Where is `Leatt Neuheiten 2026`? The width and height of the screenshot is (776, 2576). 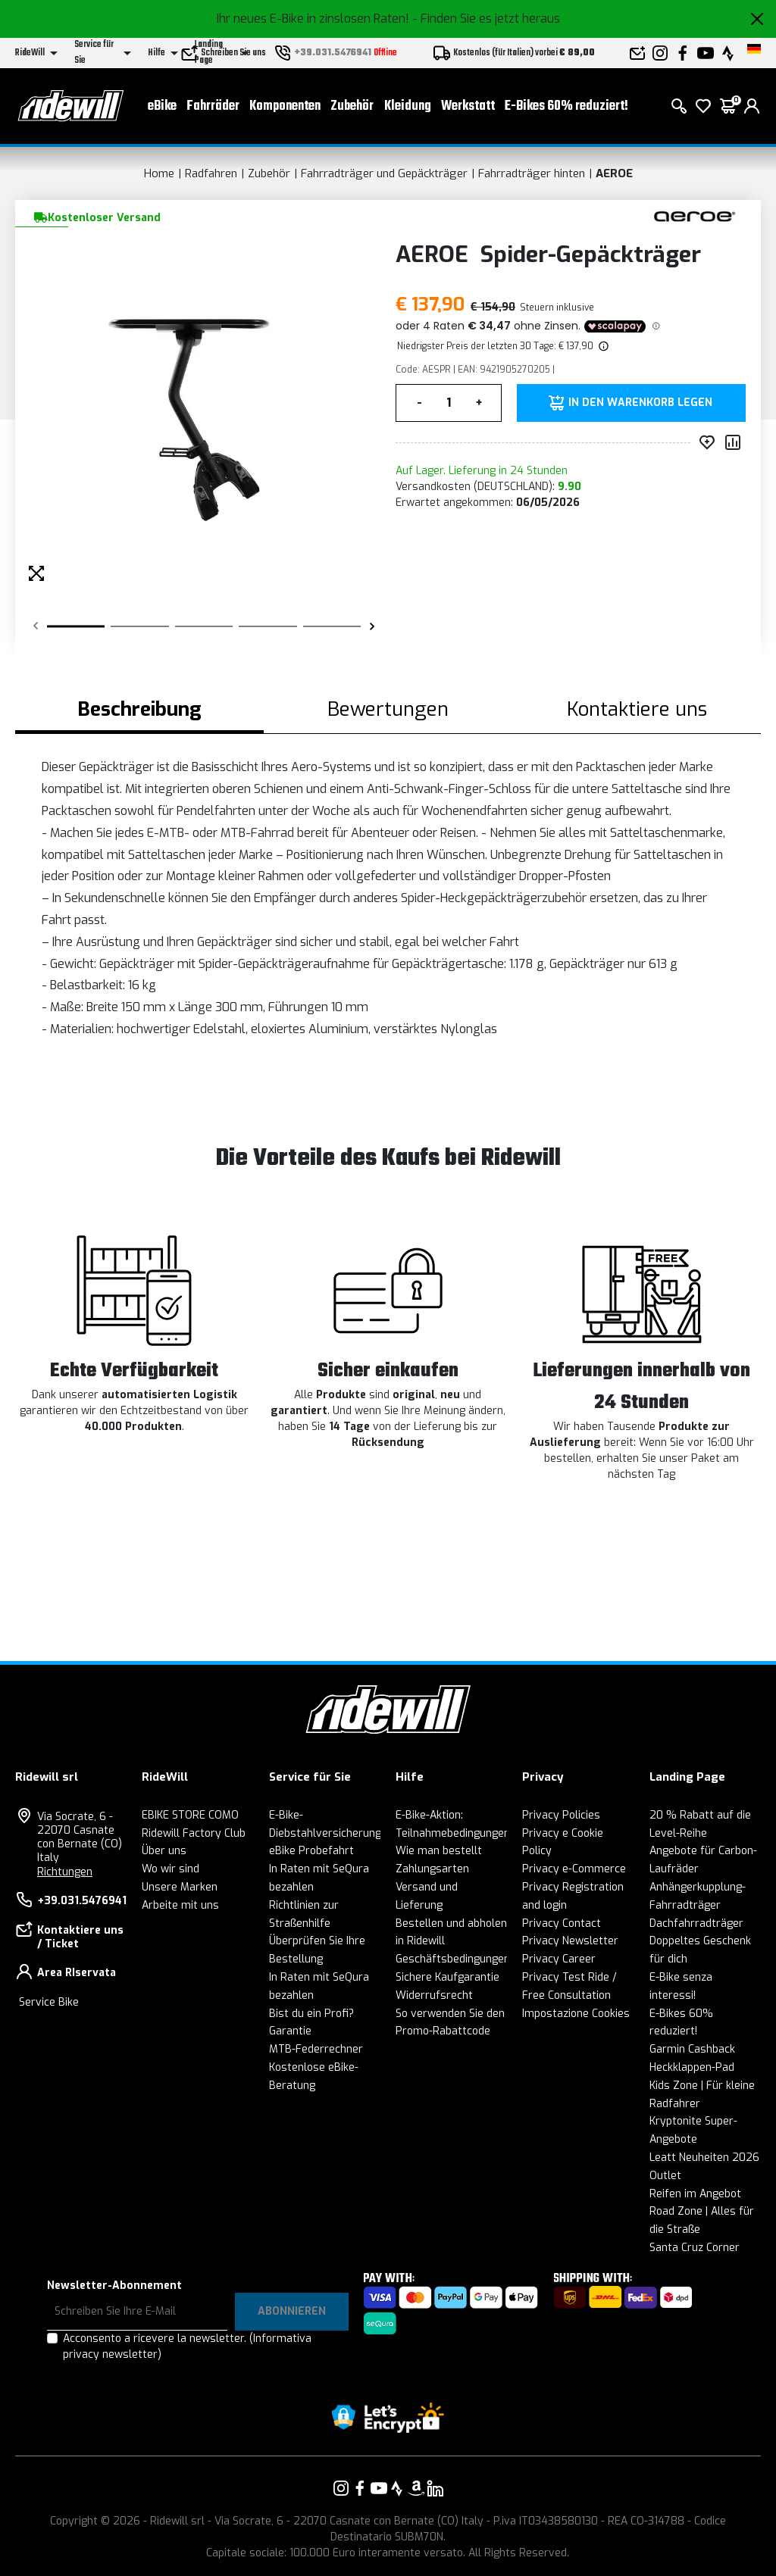
Leatt Neuheiten 2026 is located at coordinates (704, 2157).